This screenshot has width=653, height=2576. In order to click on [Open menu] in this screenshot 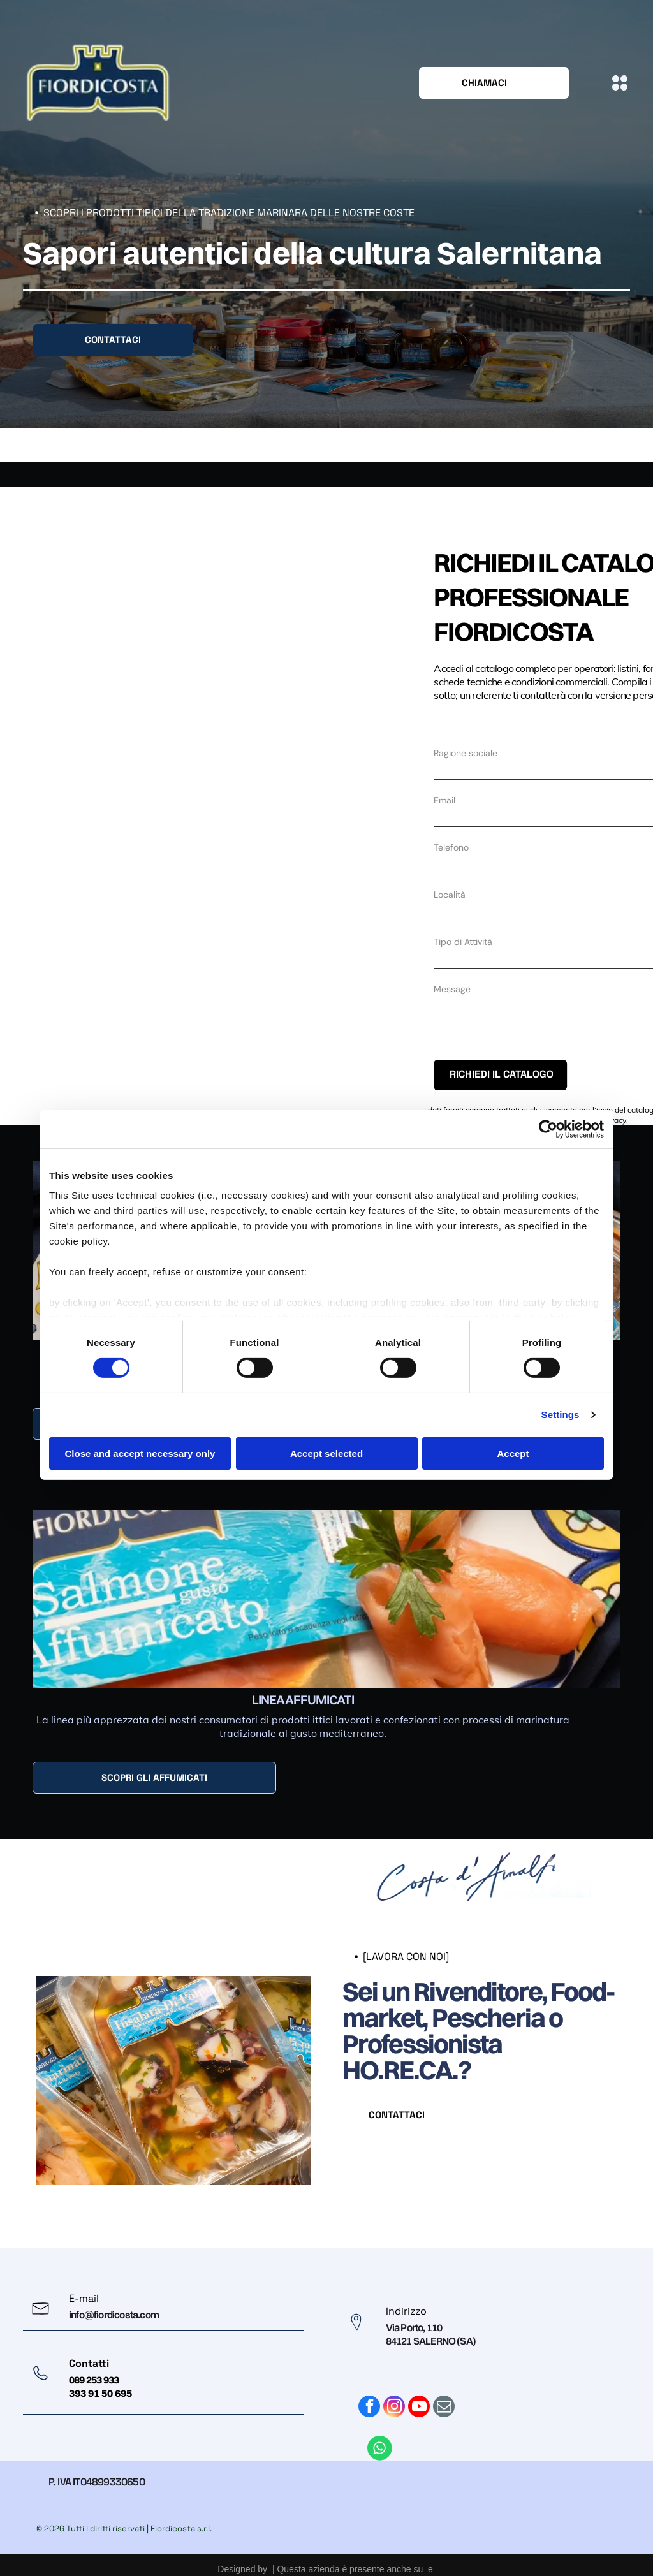, I will do `click(619, 82)`.